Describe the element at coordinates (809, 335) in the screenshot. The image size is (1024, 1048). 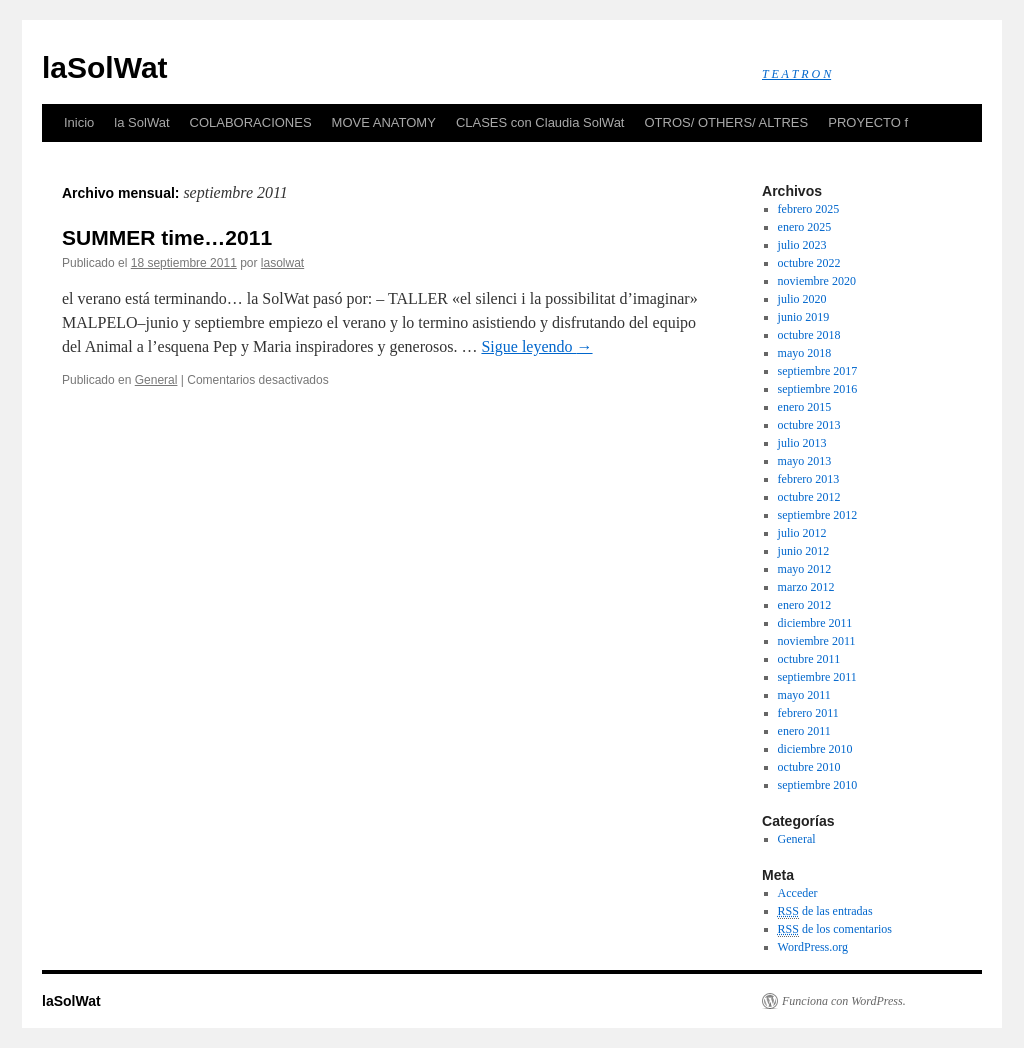
I see `octubre 2018` at that location.